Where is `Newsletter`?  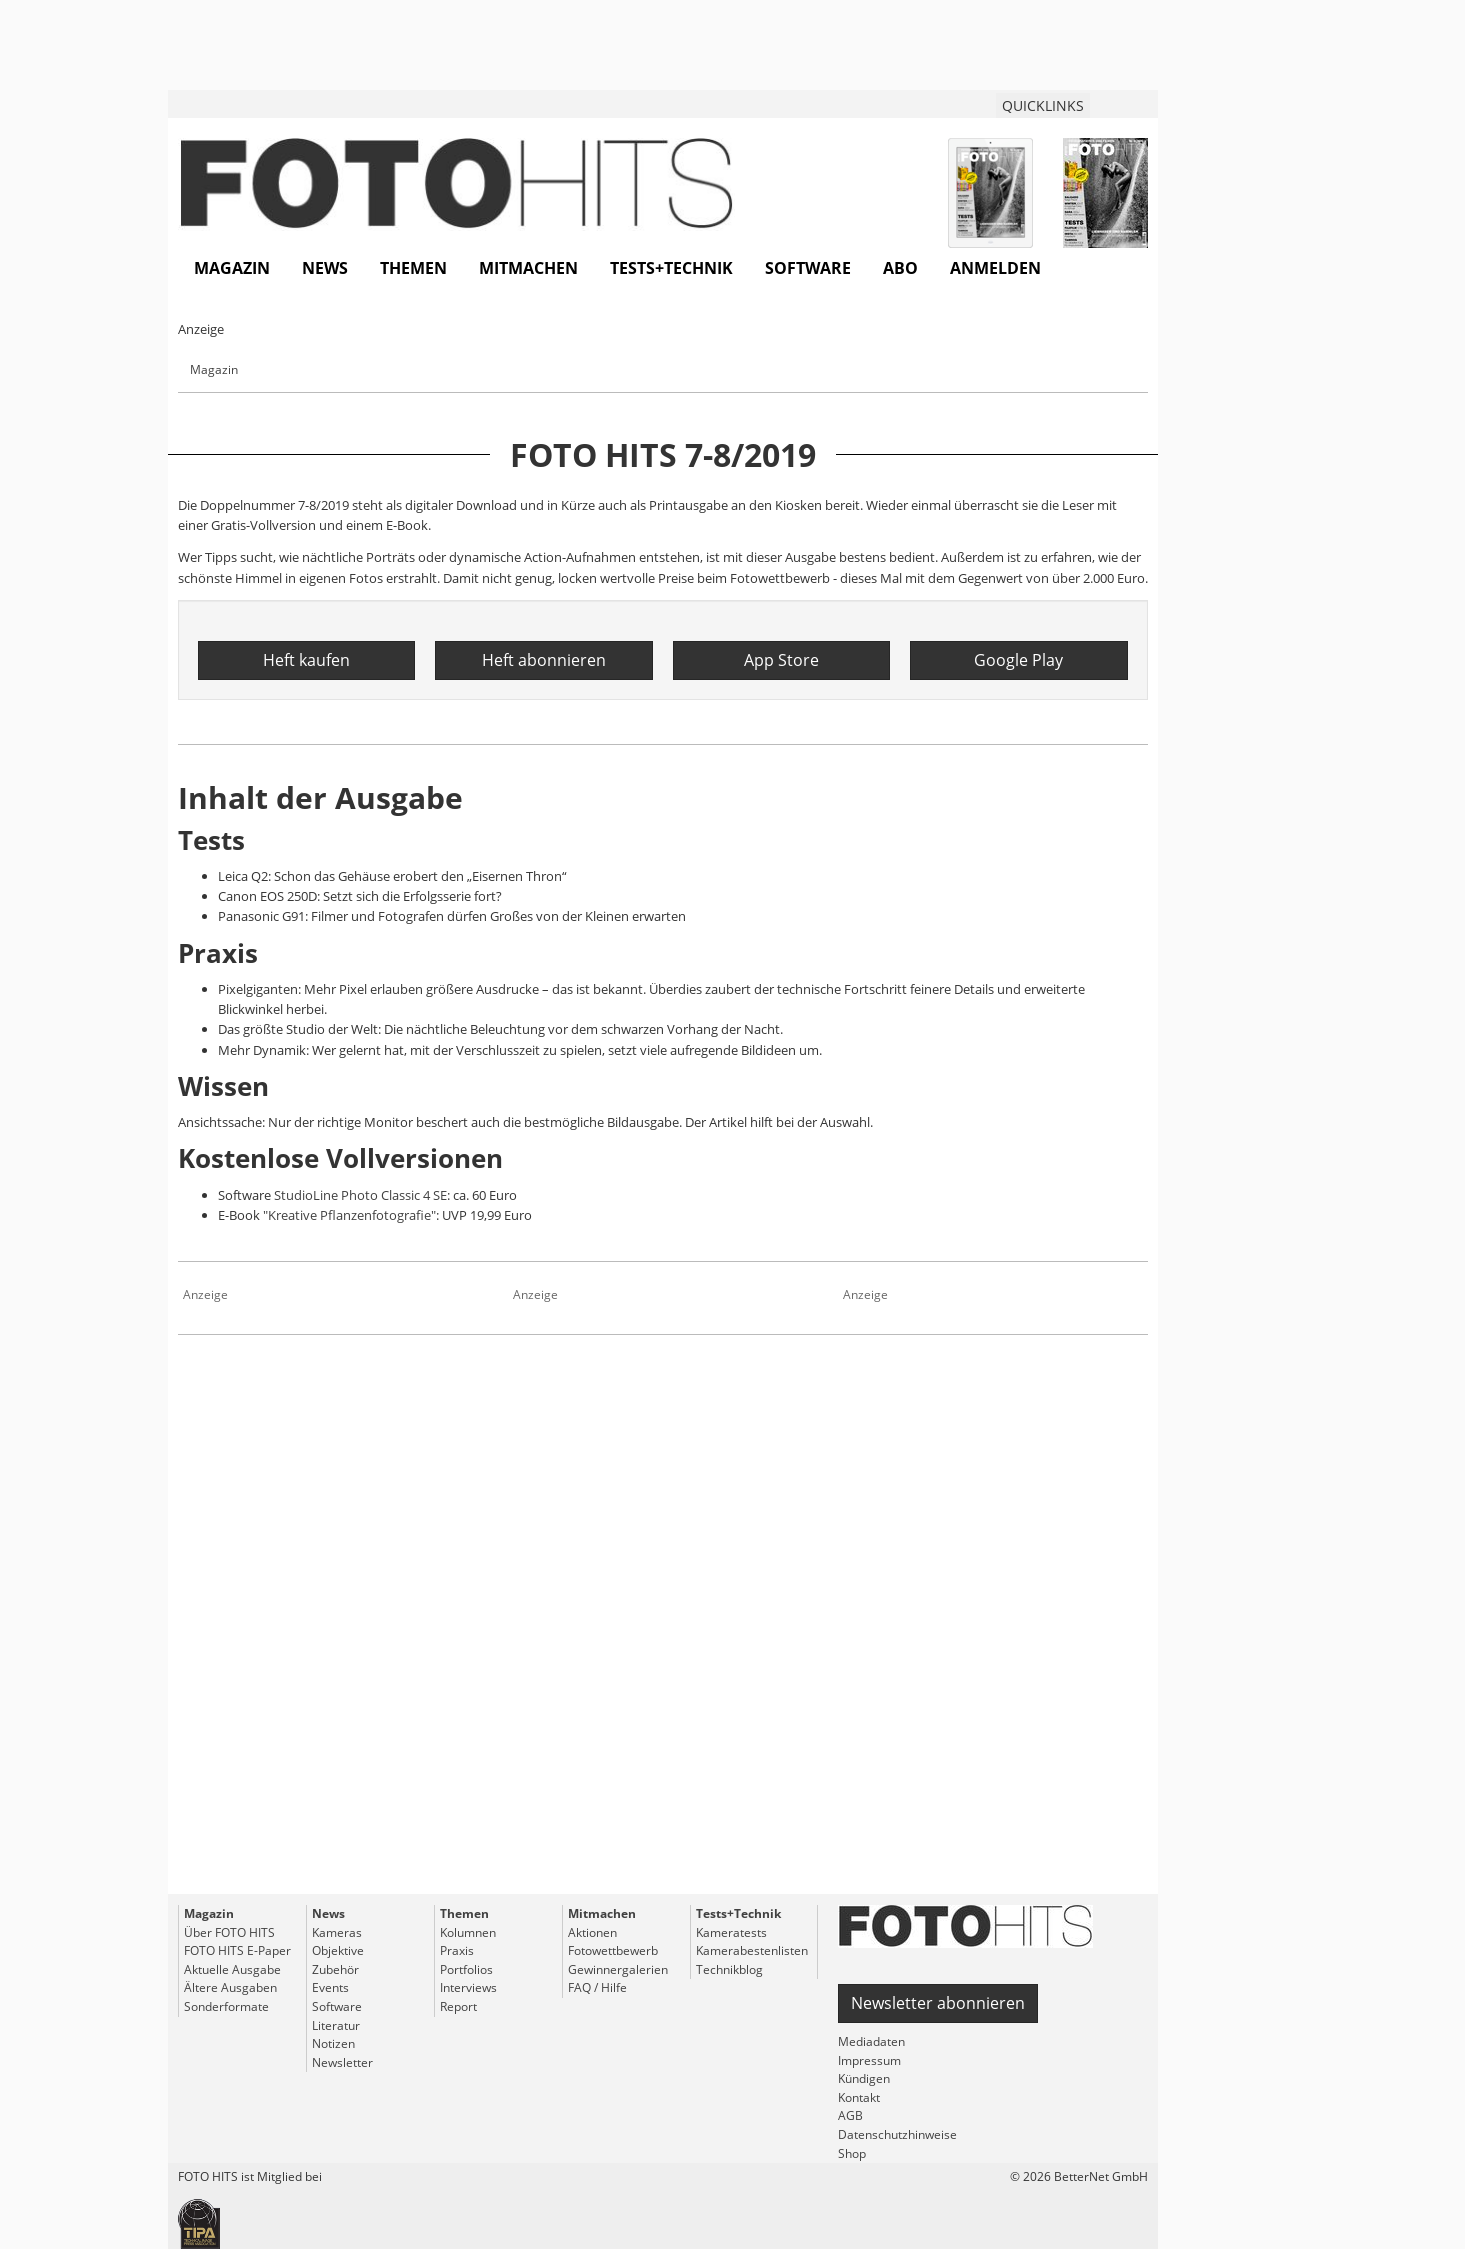 Newsletter is located at coordinates (342, 2062).